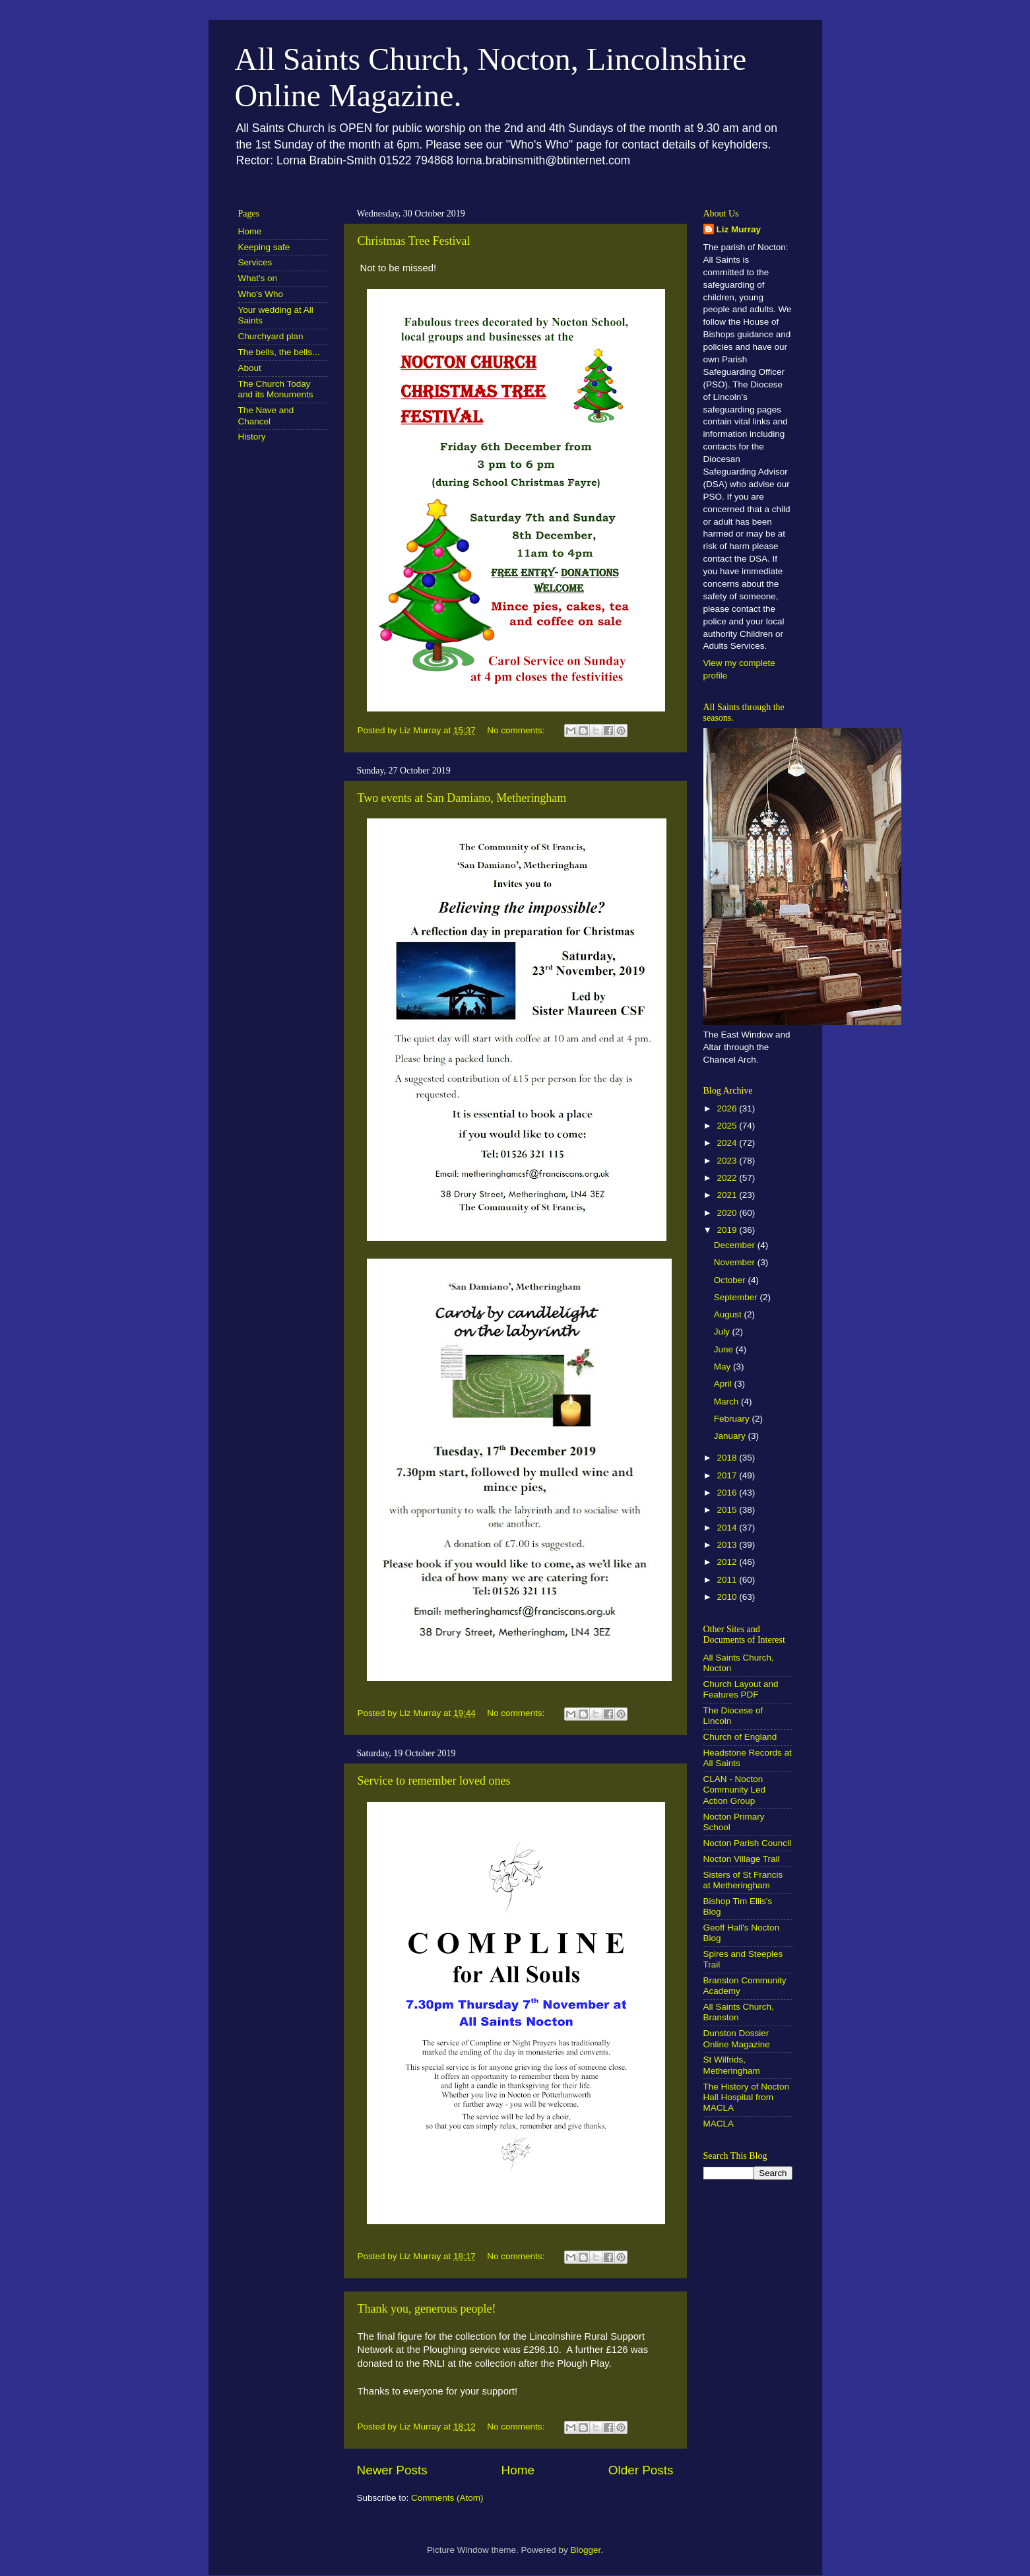 The image size is (1030, 2576). Describe the element at coordinates (517, 730) in the screenshot. I see `No comments:` at that location.